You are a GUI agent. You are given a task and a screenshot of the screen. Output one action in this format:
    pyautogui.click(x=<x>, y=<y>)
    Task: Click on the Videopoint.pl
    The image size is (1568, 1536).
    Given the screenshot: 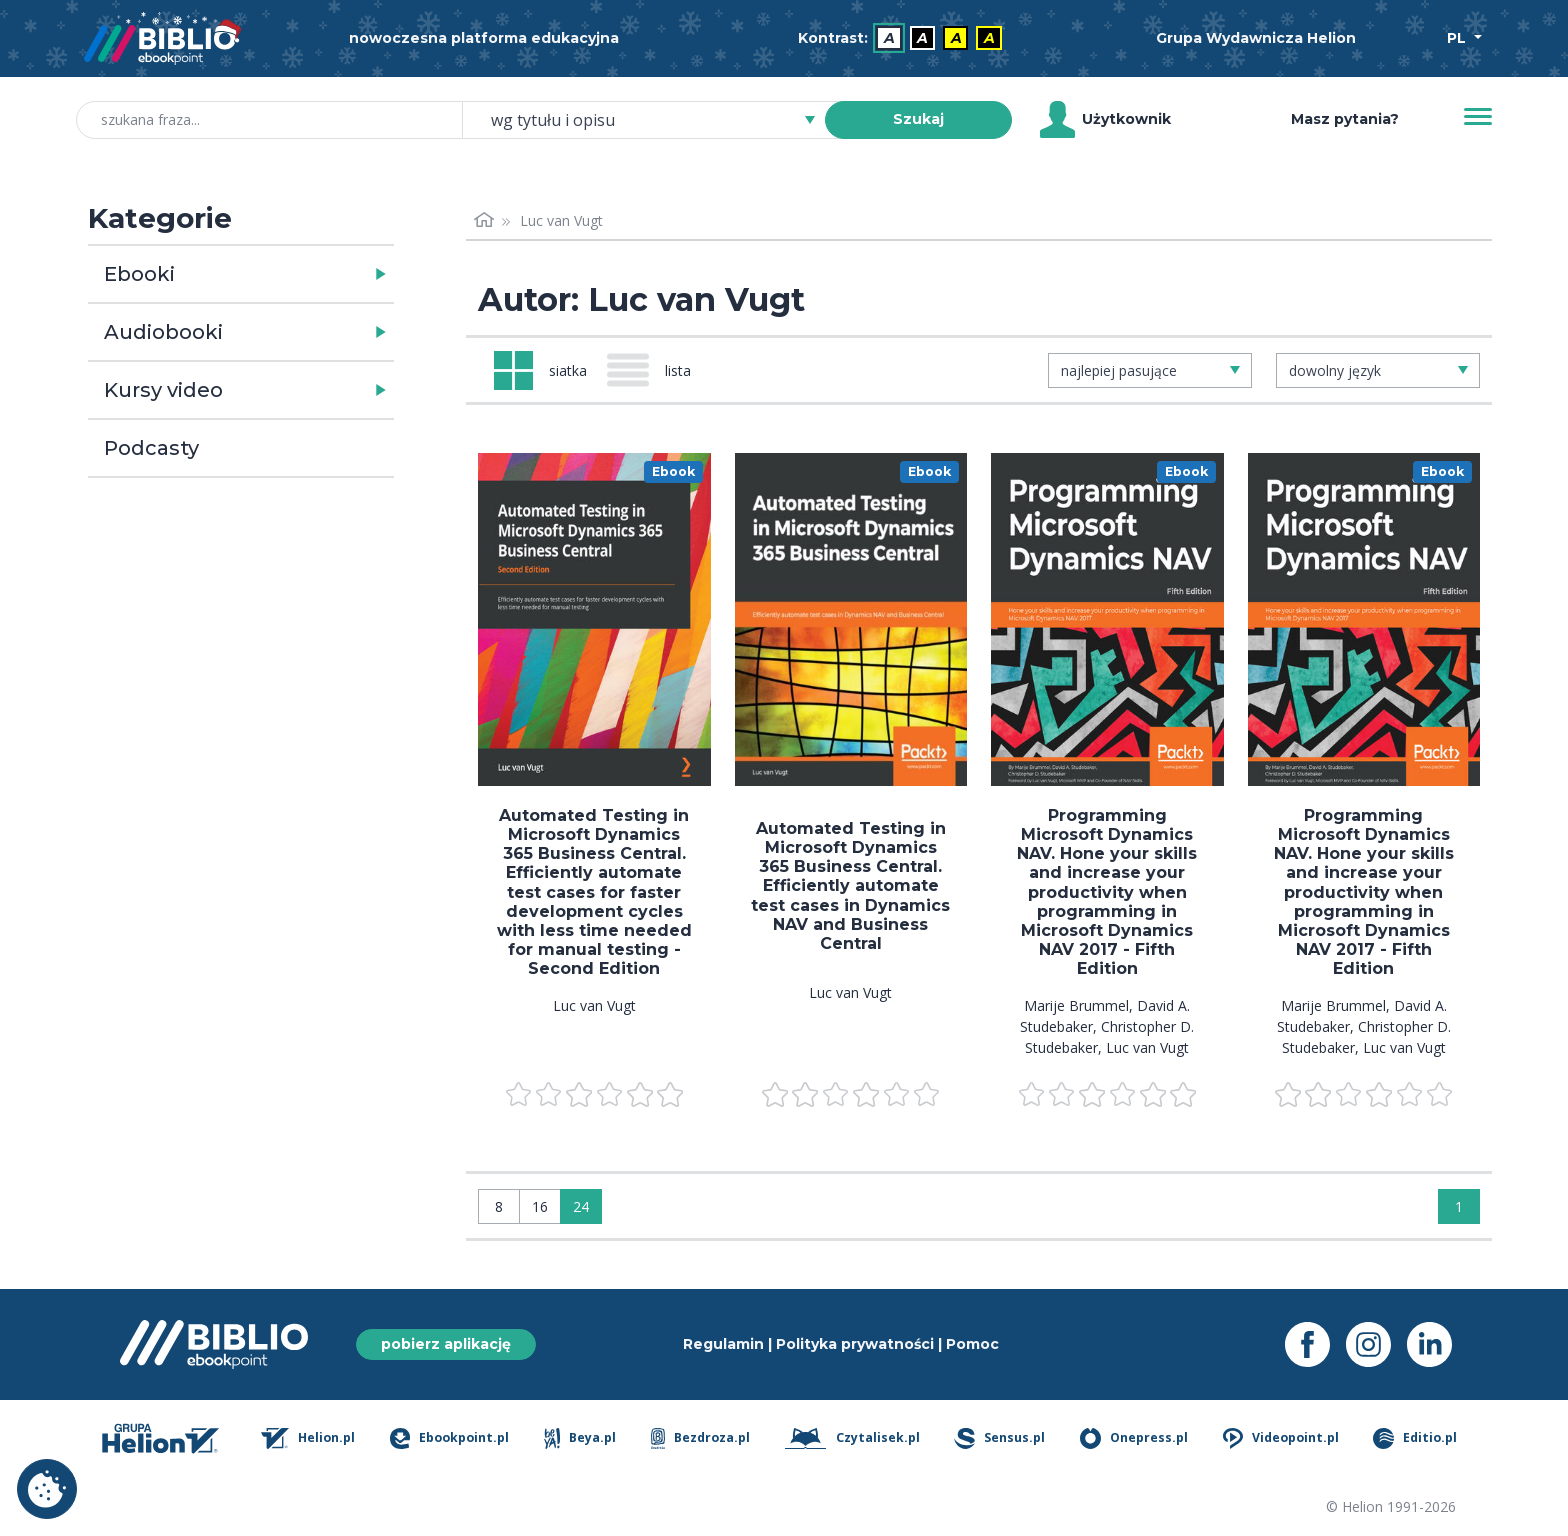 What is the action you would take?
    pyautogui.click(x=1281, y=1438)
    